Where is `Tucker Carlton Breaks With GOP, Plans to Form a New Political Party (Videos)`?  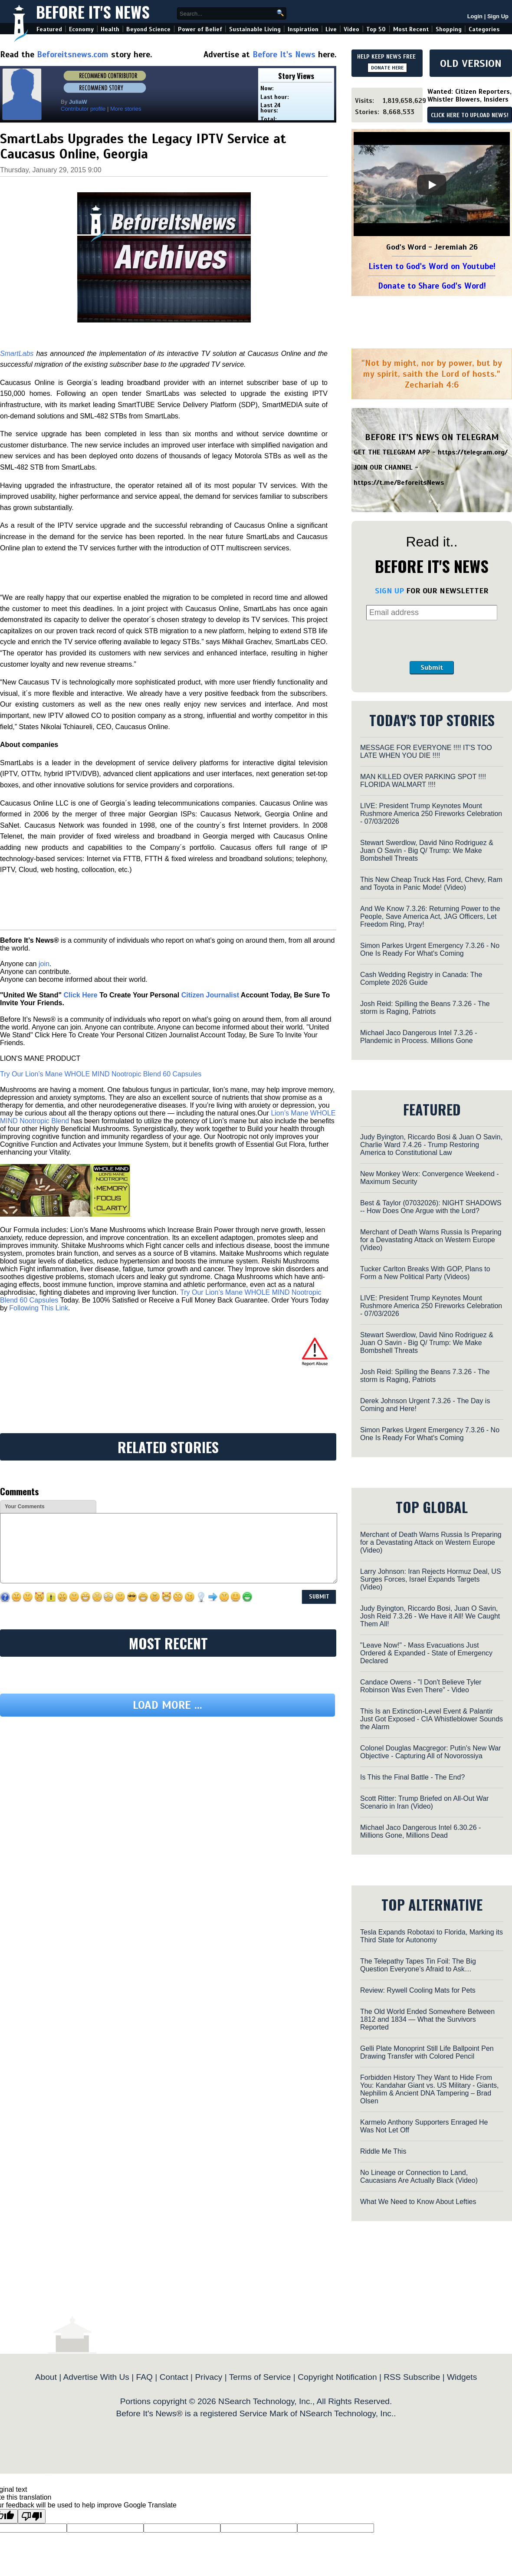 Tucker Carlton Breaks With GOP, Plans to Form a New Political Party (Videos) is located at coordinates (425, 1272).